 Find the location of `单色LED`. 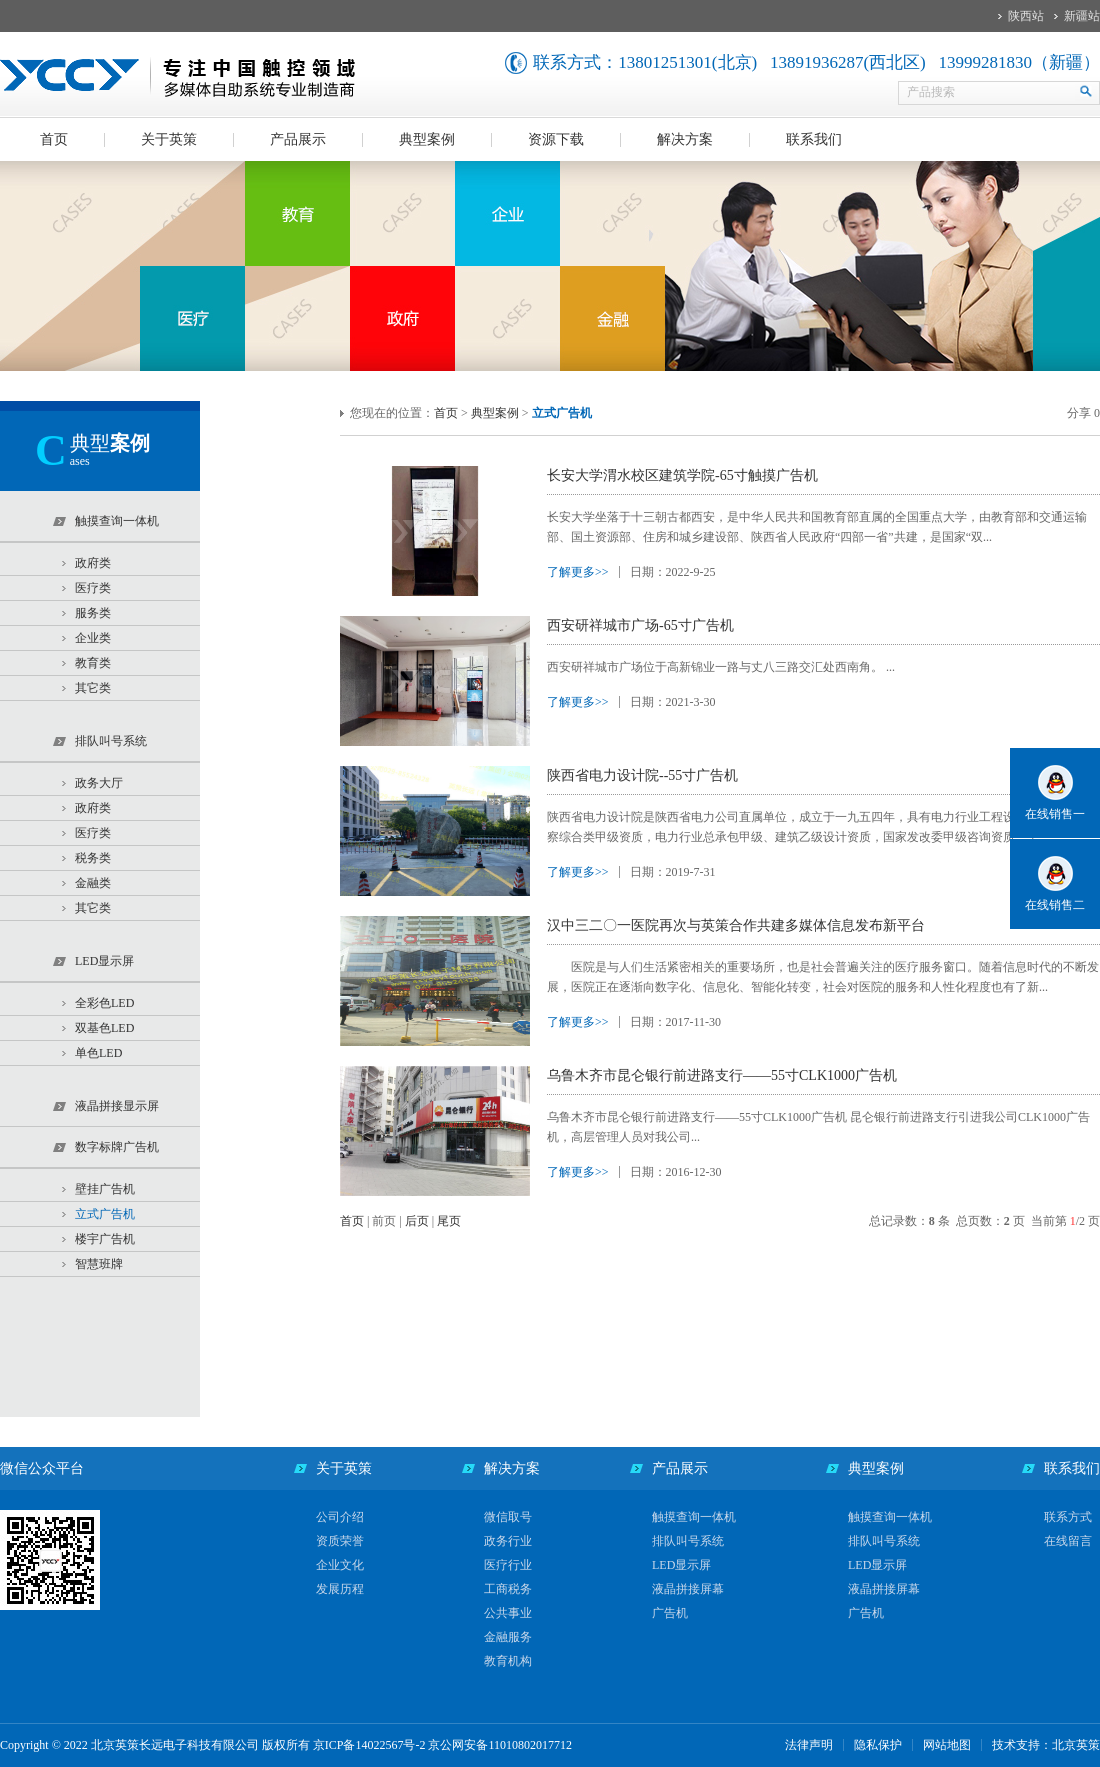

单色LED is located at coordinates (98, 1053).